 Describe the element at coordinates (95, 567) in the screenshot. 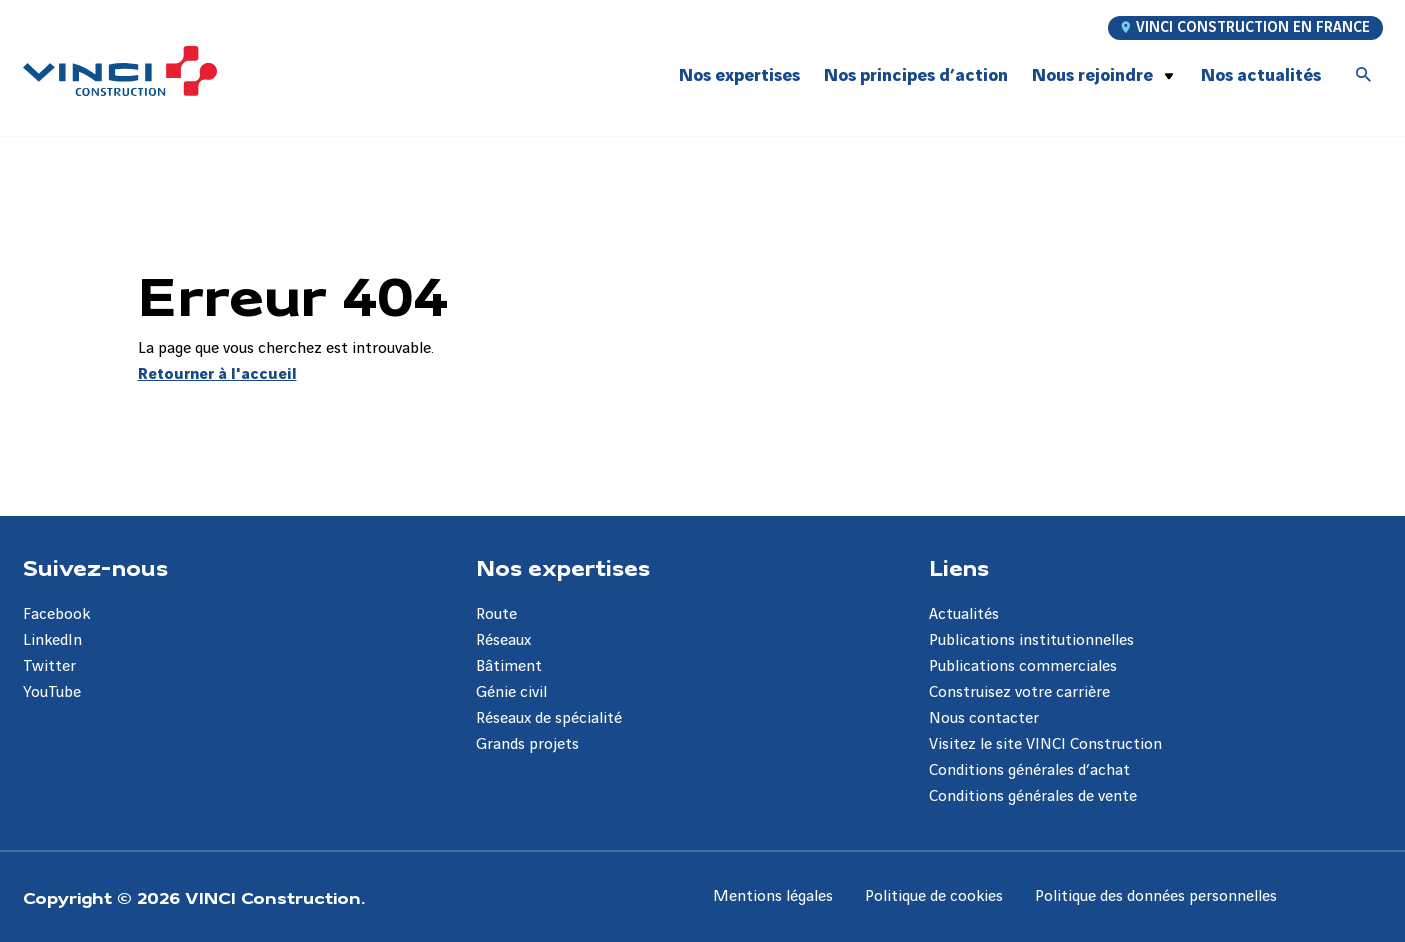

I see `Suivez-nous [Aller à la page Suivez-nous]` at that location.